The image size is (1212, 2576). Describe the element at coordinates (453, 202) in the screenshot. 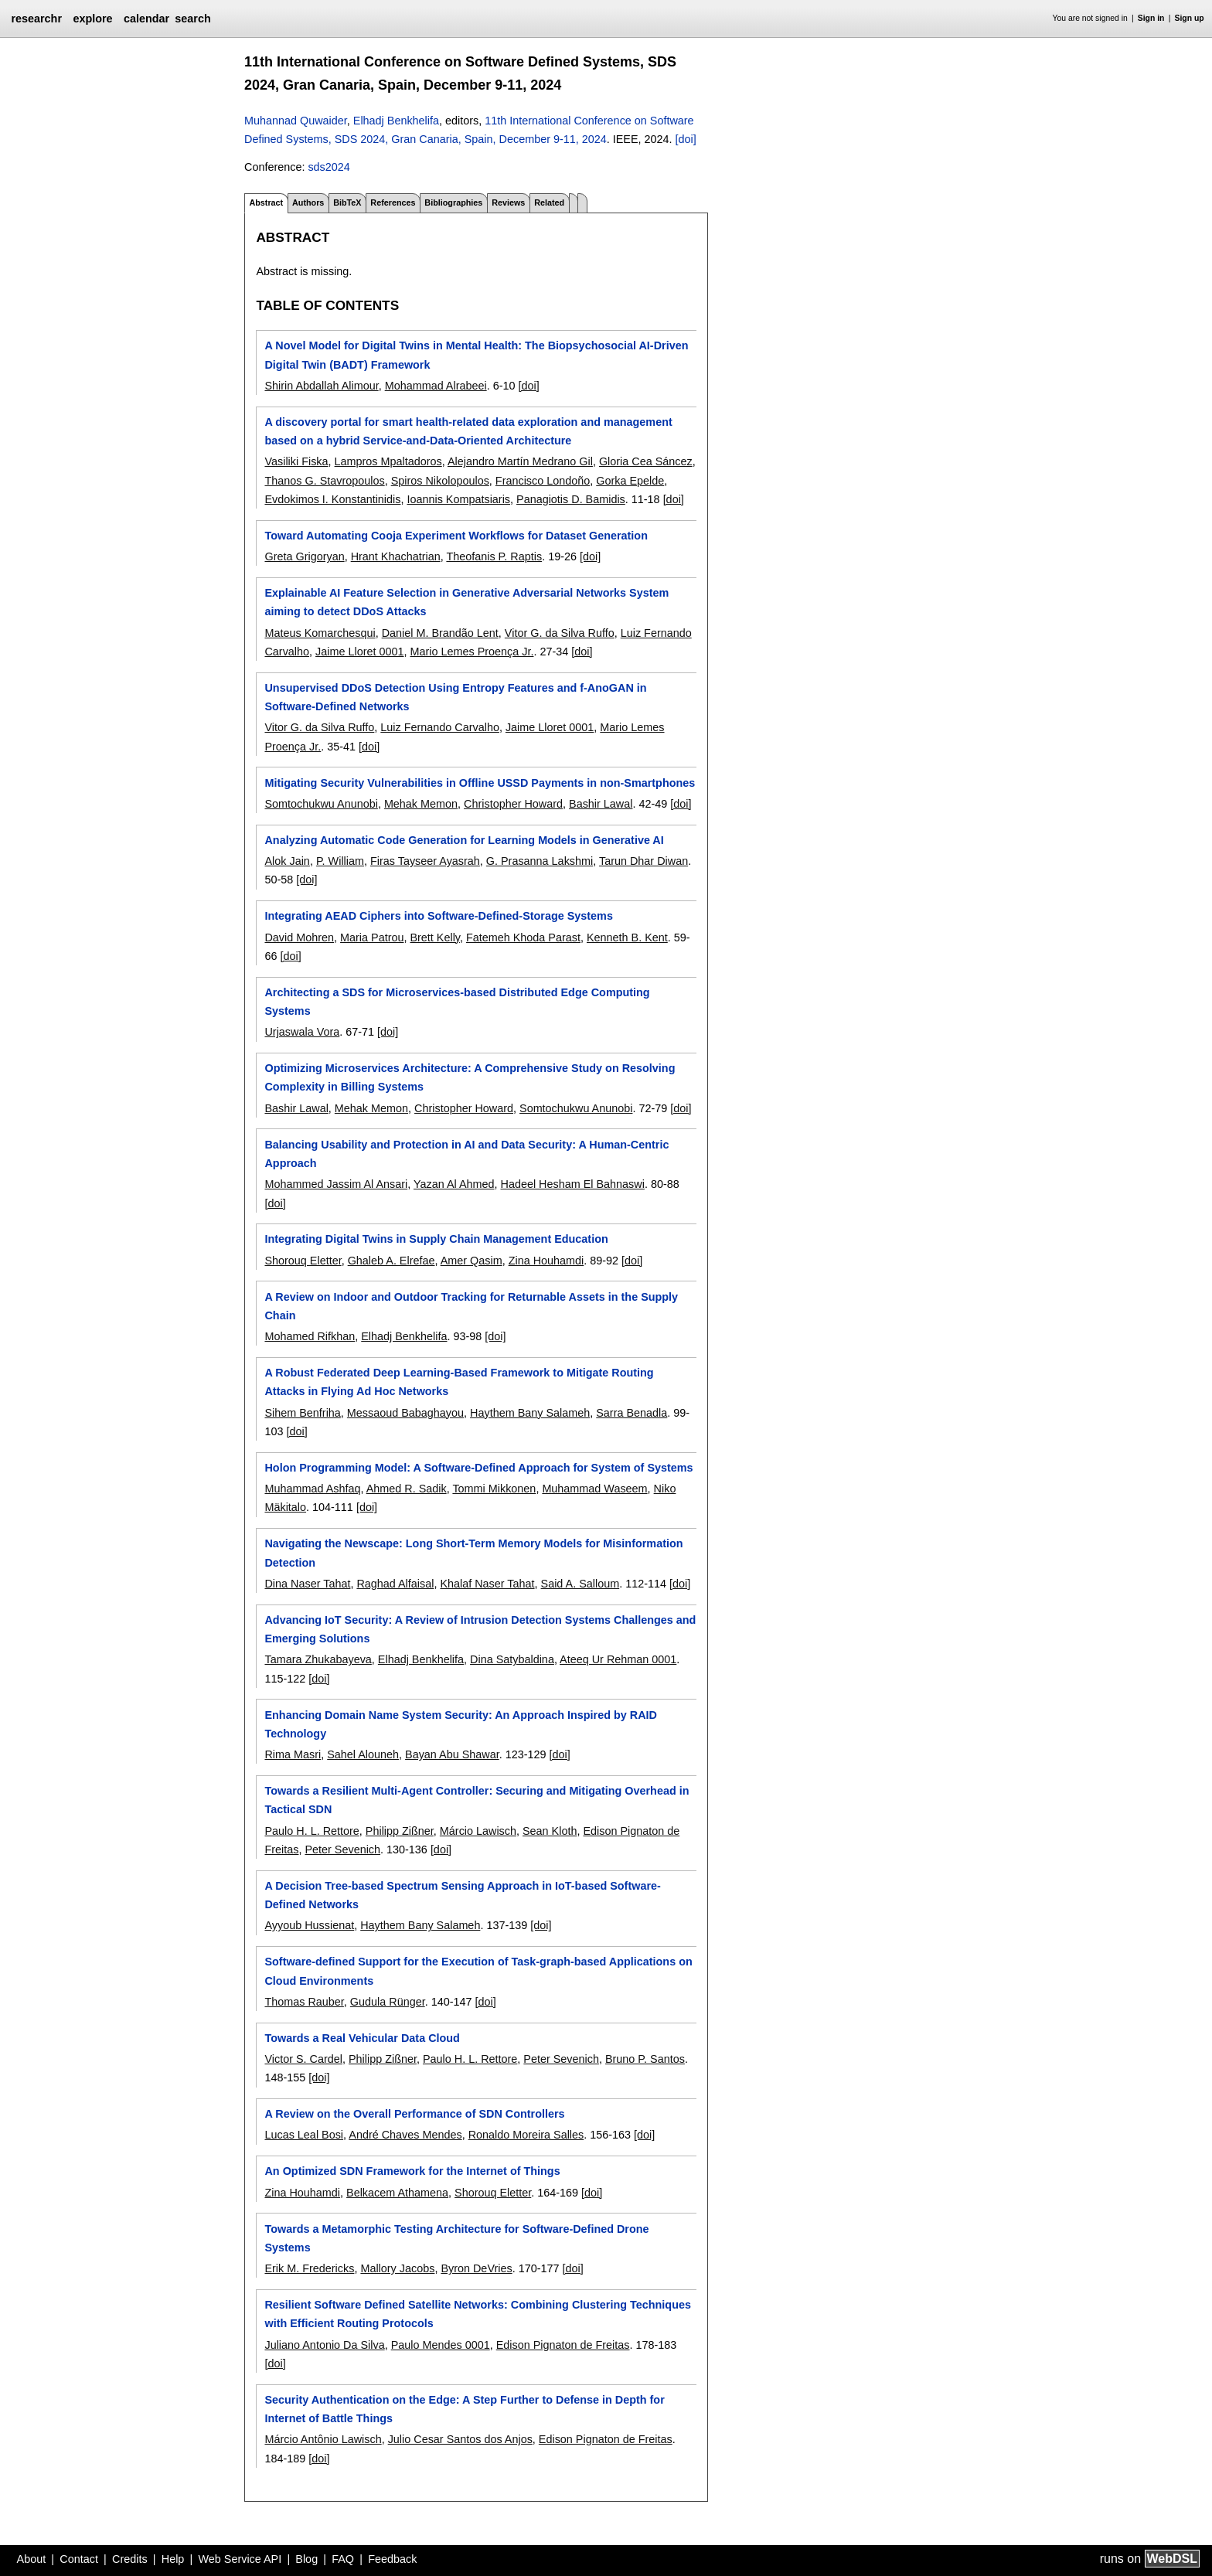

I see `Bibliographies` at that location.